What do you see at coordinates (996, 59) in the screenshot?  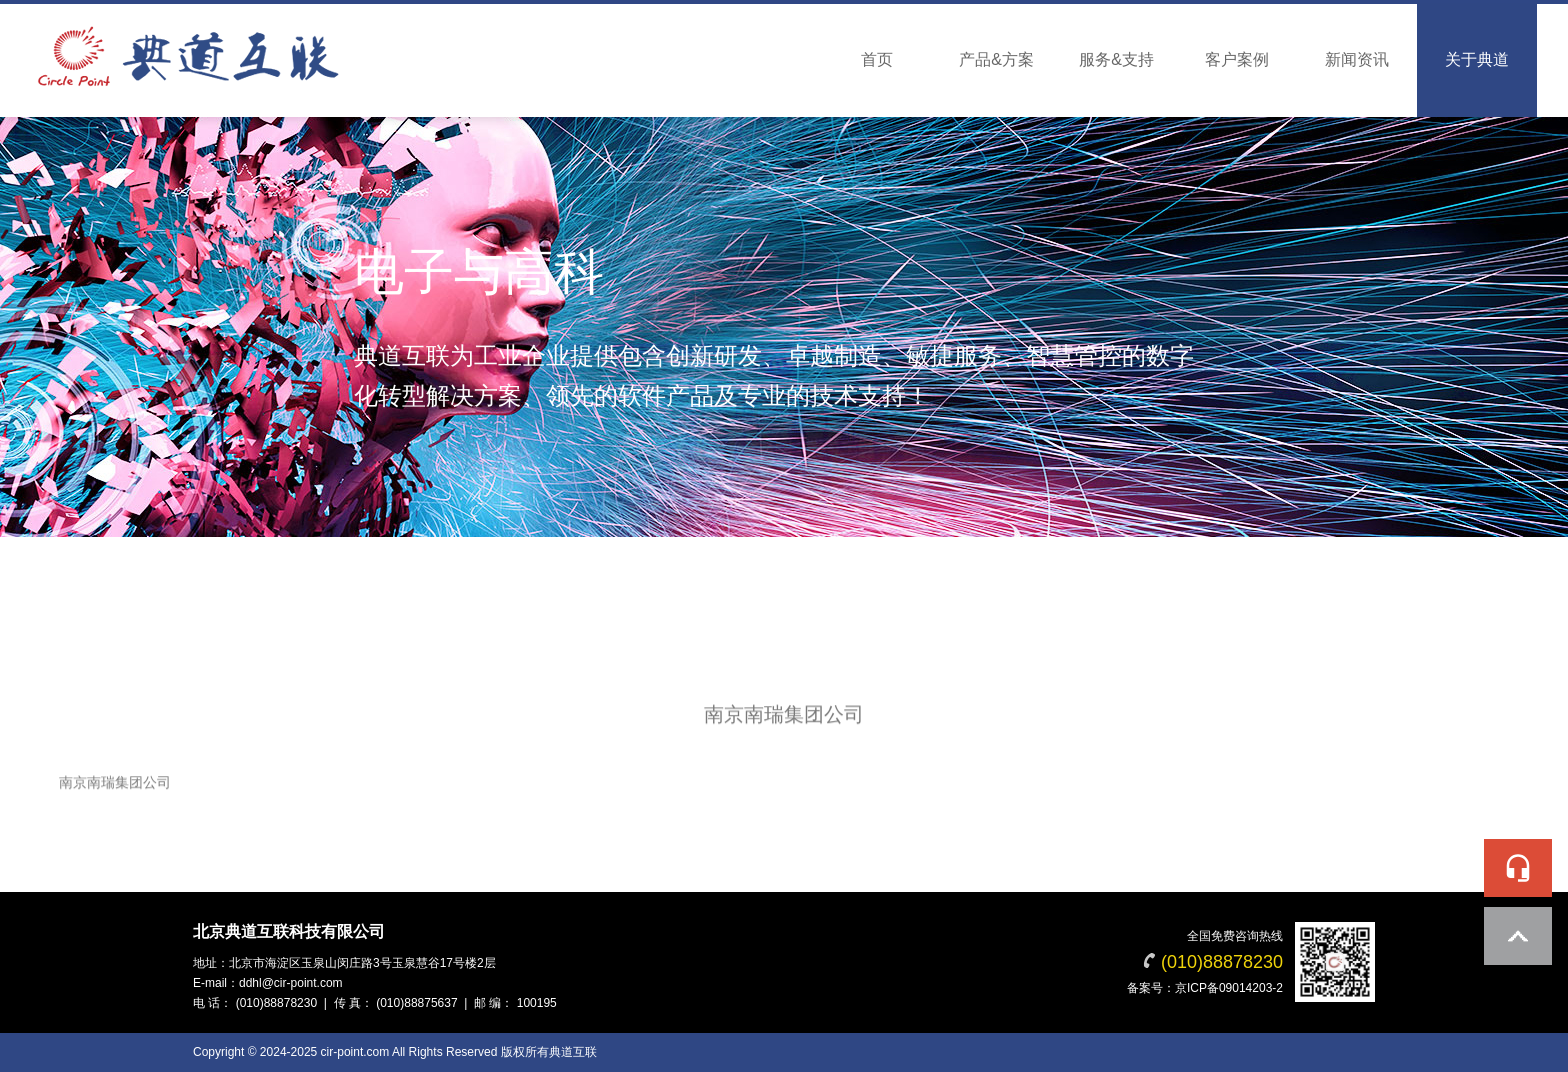 I see `产品&方案` at bounding box center [996, 59].